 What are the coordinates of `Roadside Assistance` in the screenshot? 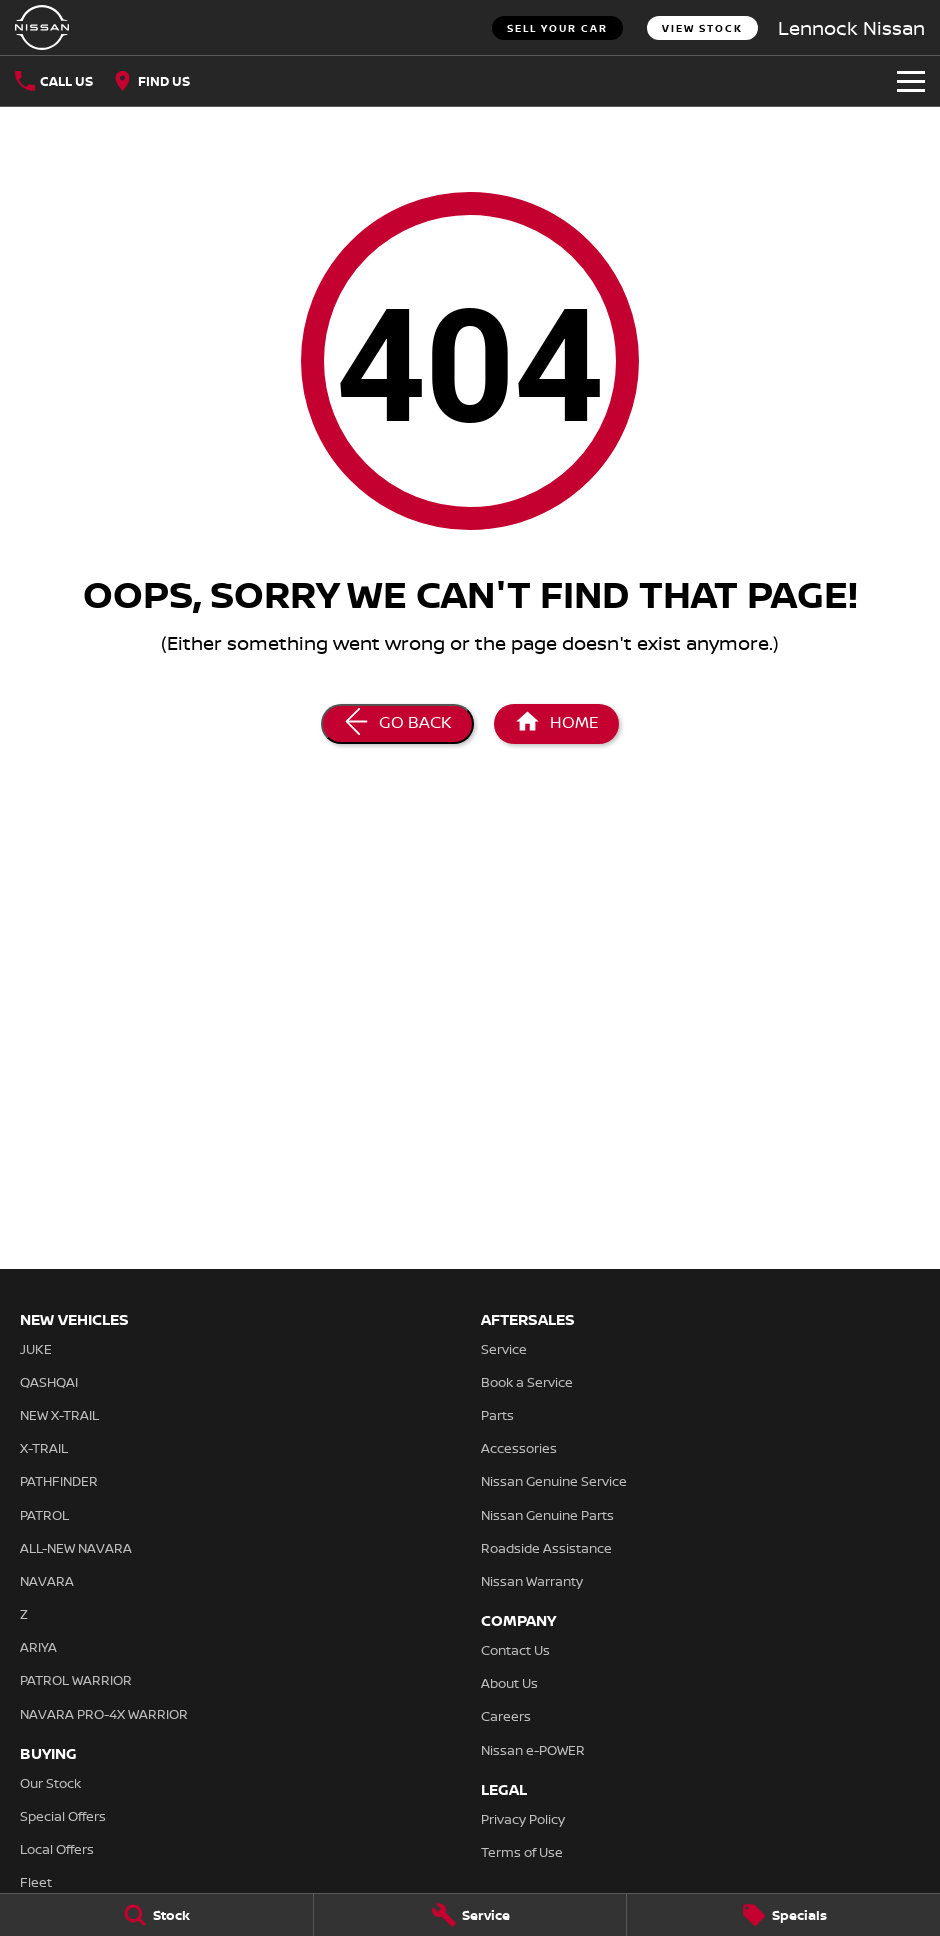 It's located at (546, 1548).